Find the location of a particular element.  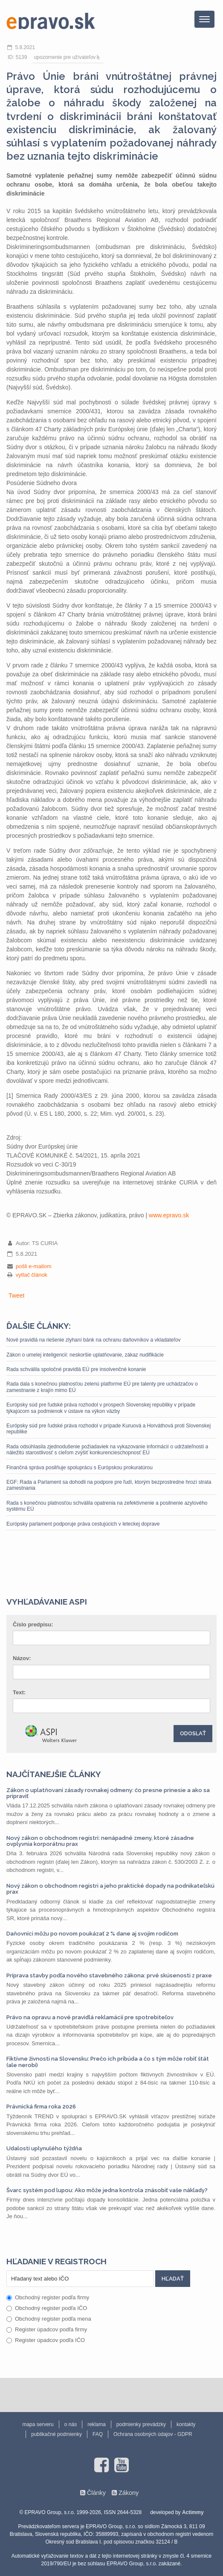

vytlač článok is located at coordinates (31, 1275).